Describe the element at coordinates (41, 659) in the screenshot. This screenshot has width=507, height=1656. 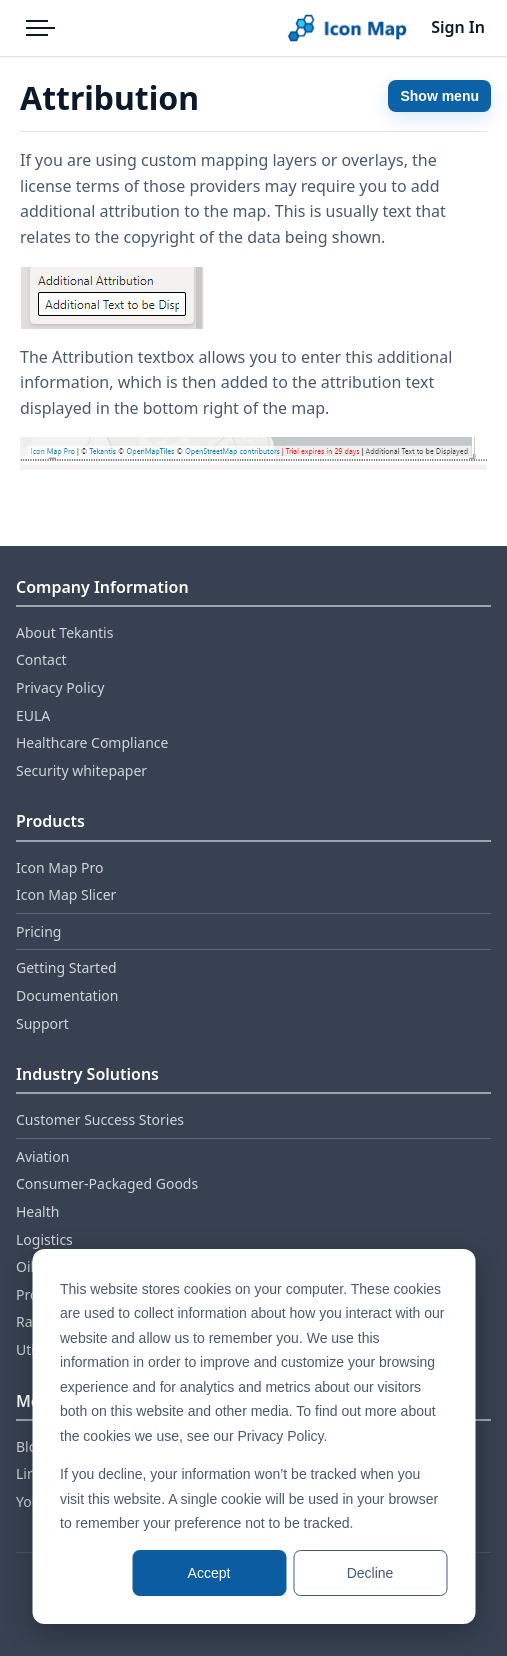
I see `Contact` at that location.